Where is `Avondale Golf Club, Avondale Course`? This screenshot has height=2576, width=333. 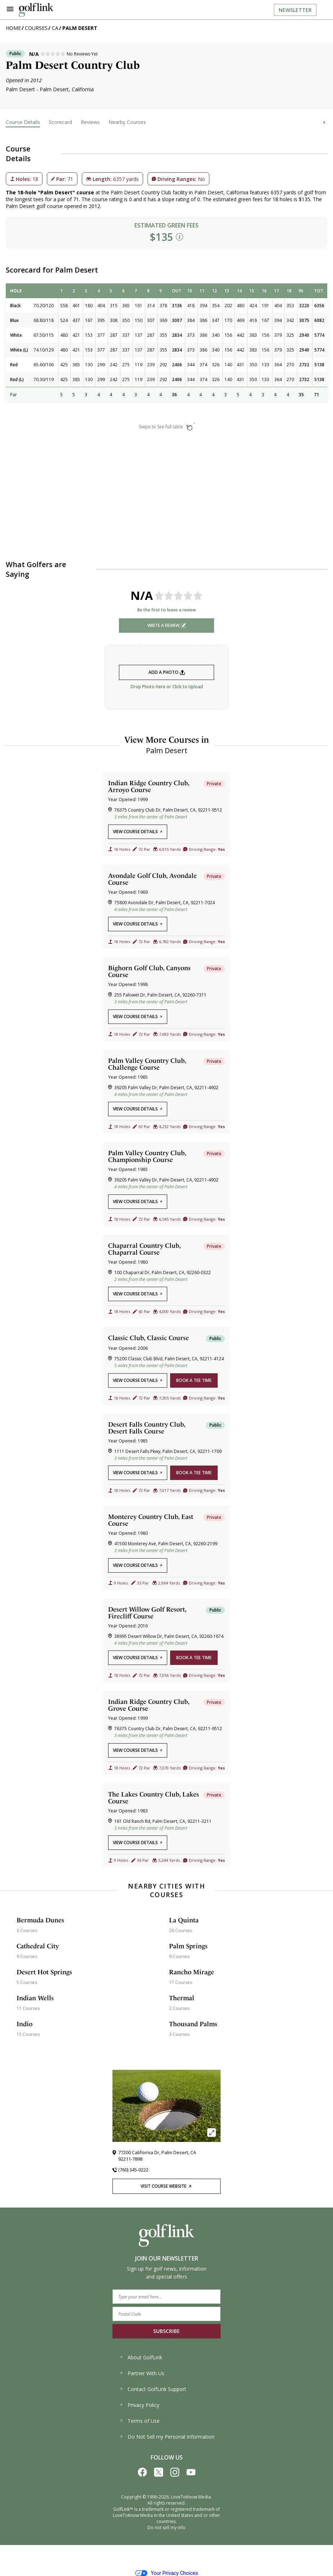 Avondale Golf Club, Avondale Course is located at coordinates (152, 879).